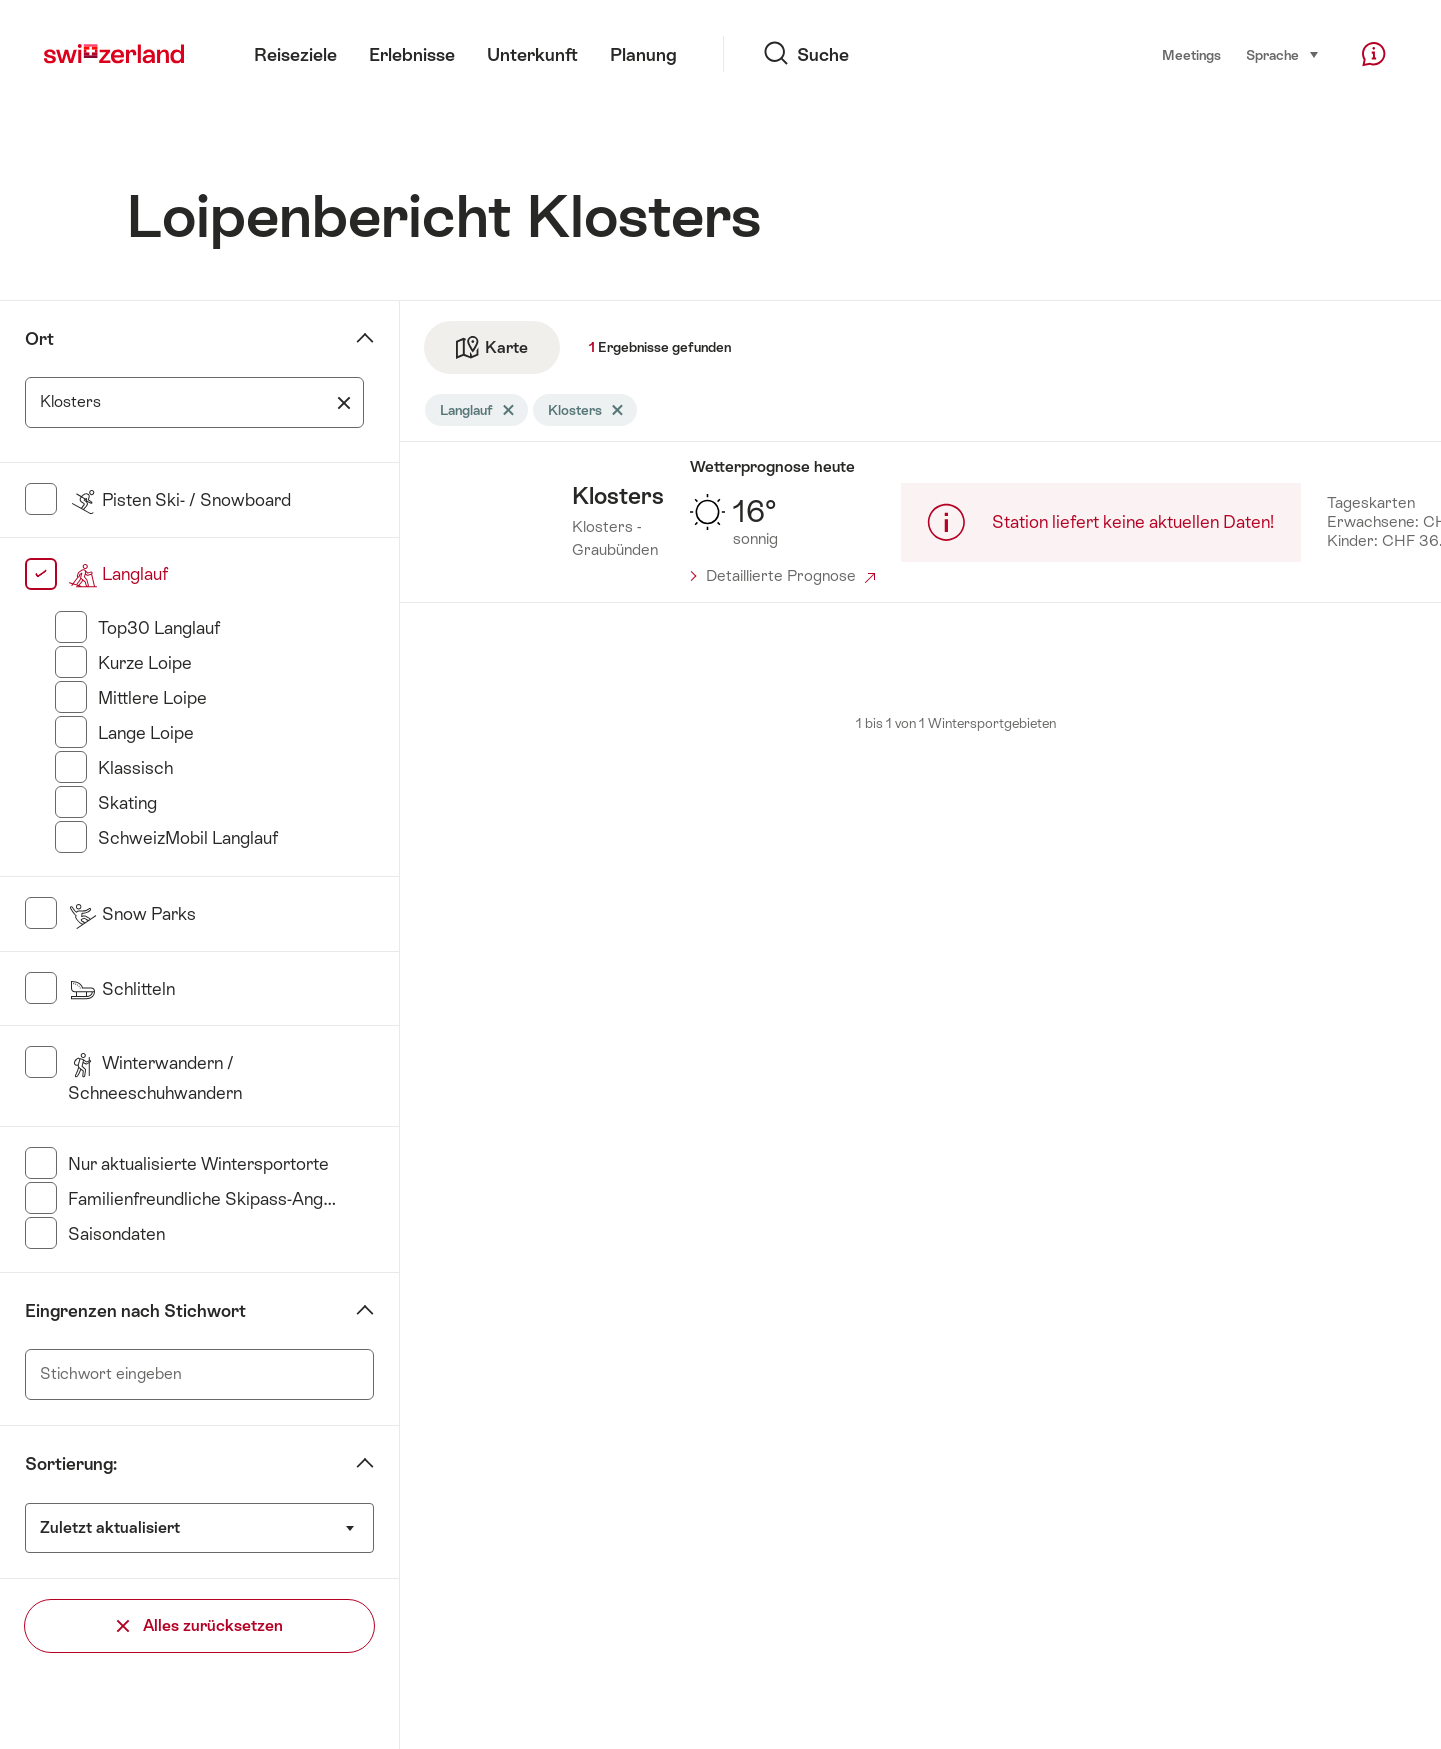 Image resolution: width=1441 pixels, height=1749 pixels. Describe the element at coordinates (132, 914) in the screenshot. I see `Snow Parks` at that location.